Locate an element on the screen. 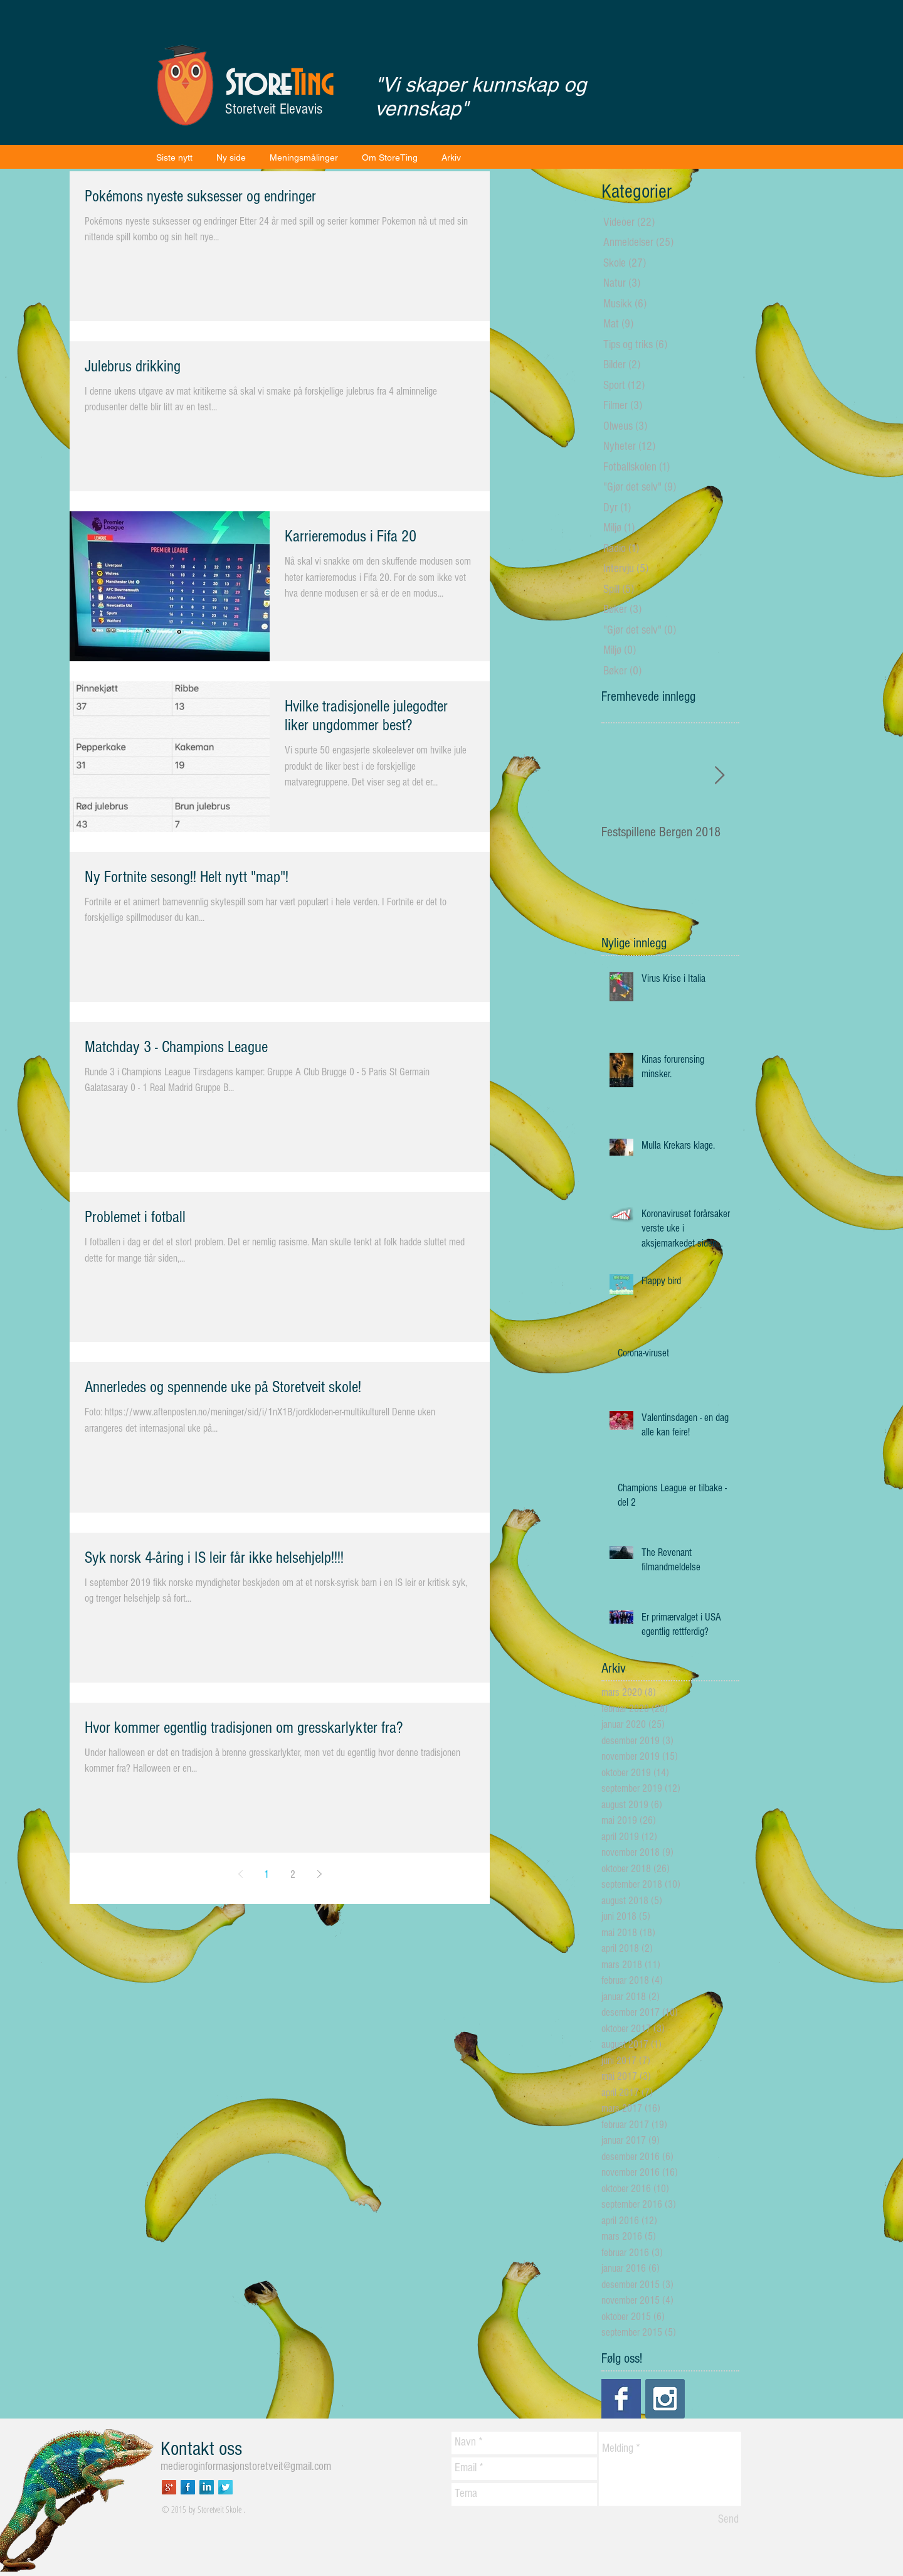 Image resolution: width=903 pixels, height=2576 pixels. [Twitter Long Shadow] is located at coordinates (225, 2487).